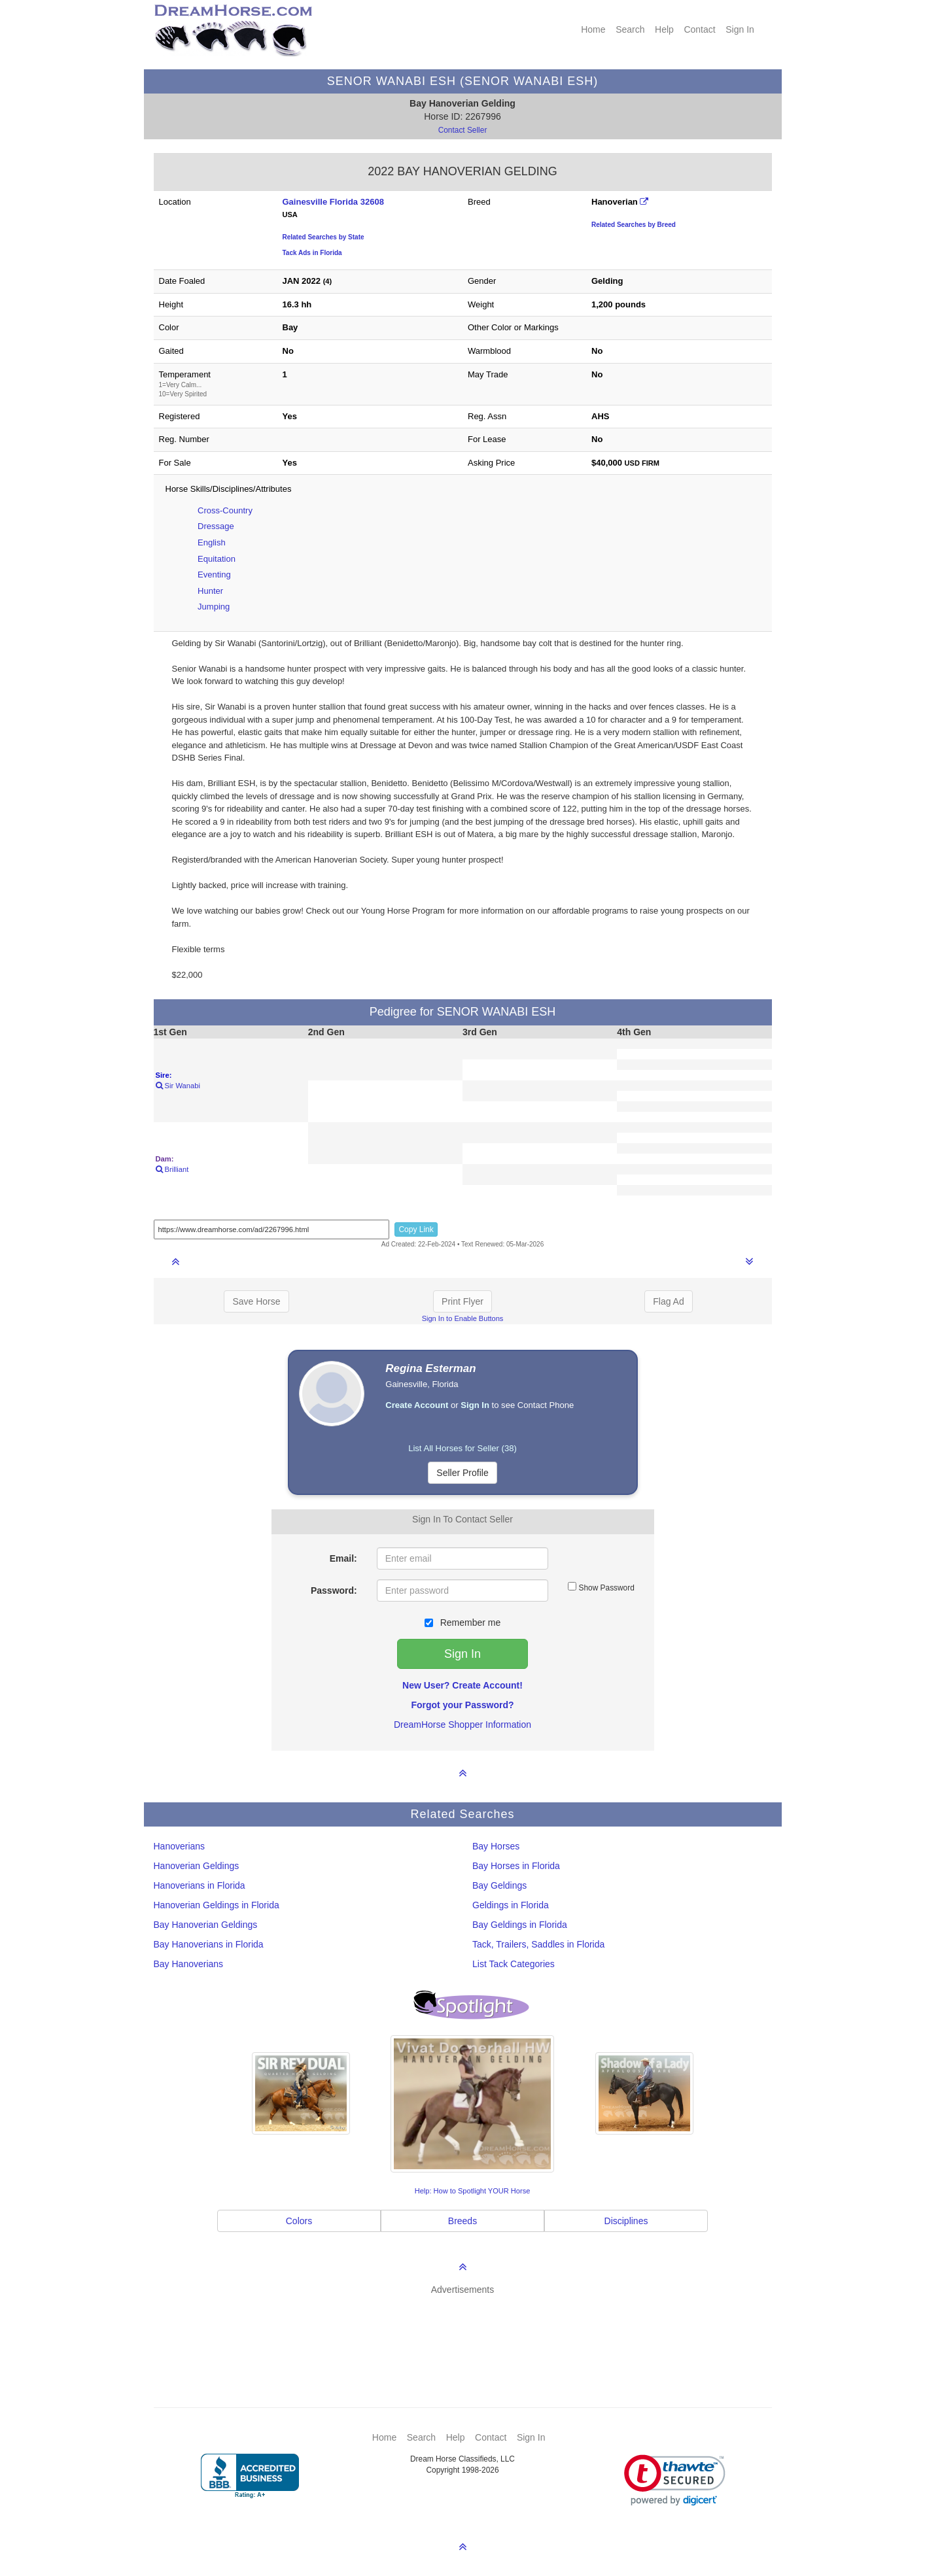 This screenshot has height=2576, width=925. What do you see at coordinates (495, 1846) in the screenshot?
I see `Bay Horses` at bounding box center [495, 1846].